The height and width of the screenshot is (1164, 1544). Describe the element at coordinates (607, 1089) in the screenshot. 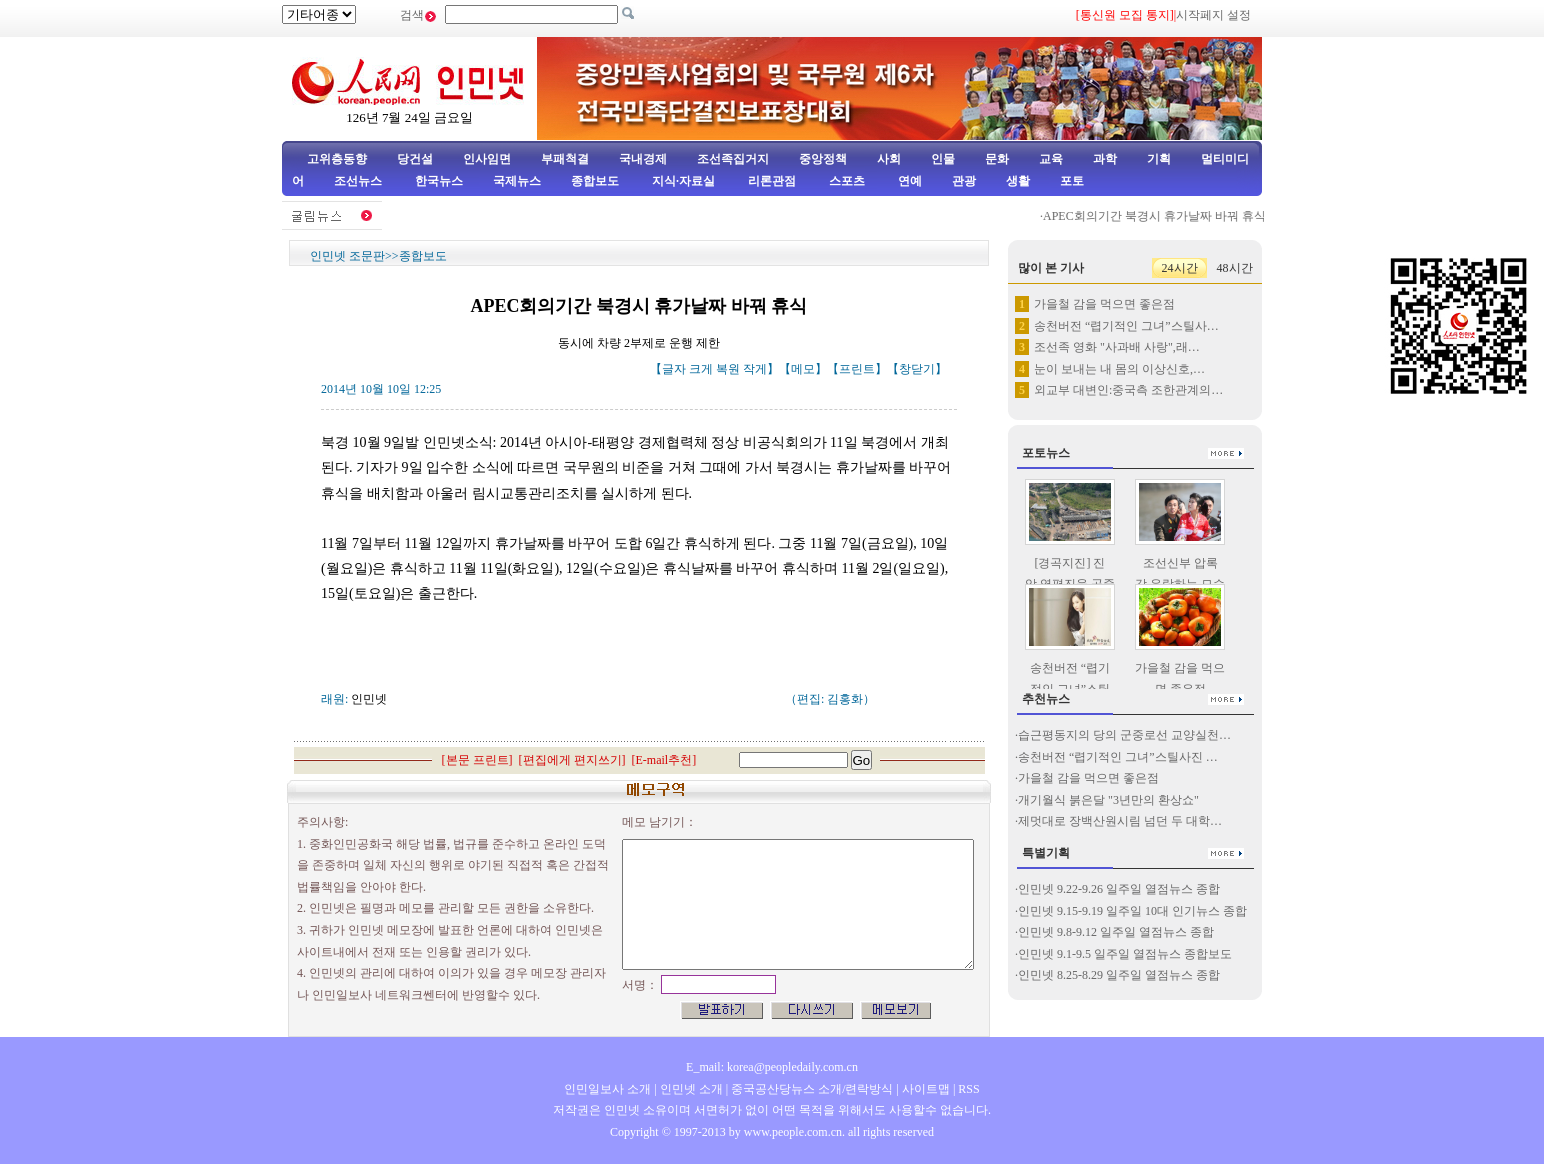

I see `인민일보사 소개` at that location.